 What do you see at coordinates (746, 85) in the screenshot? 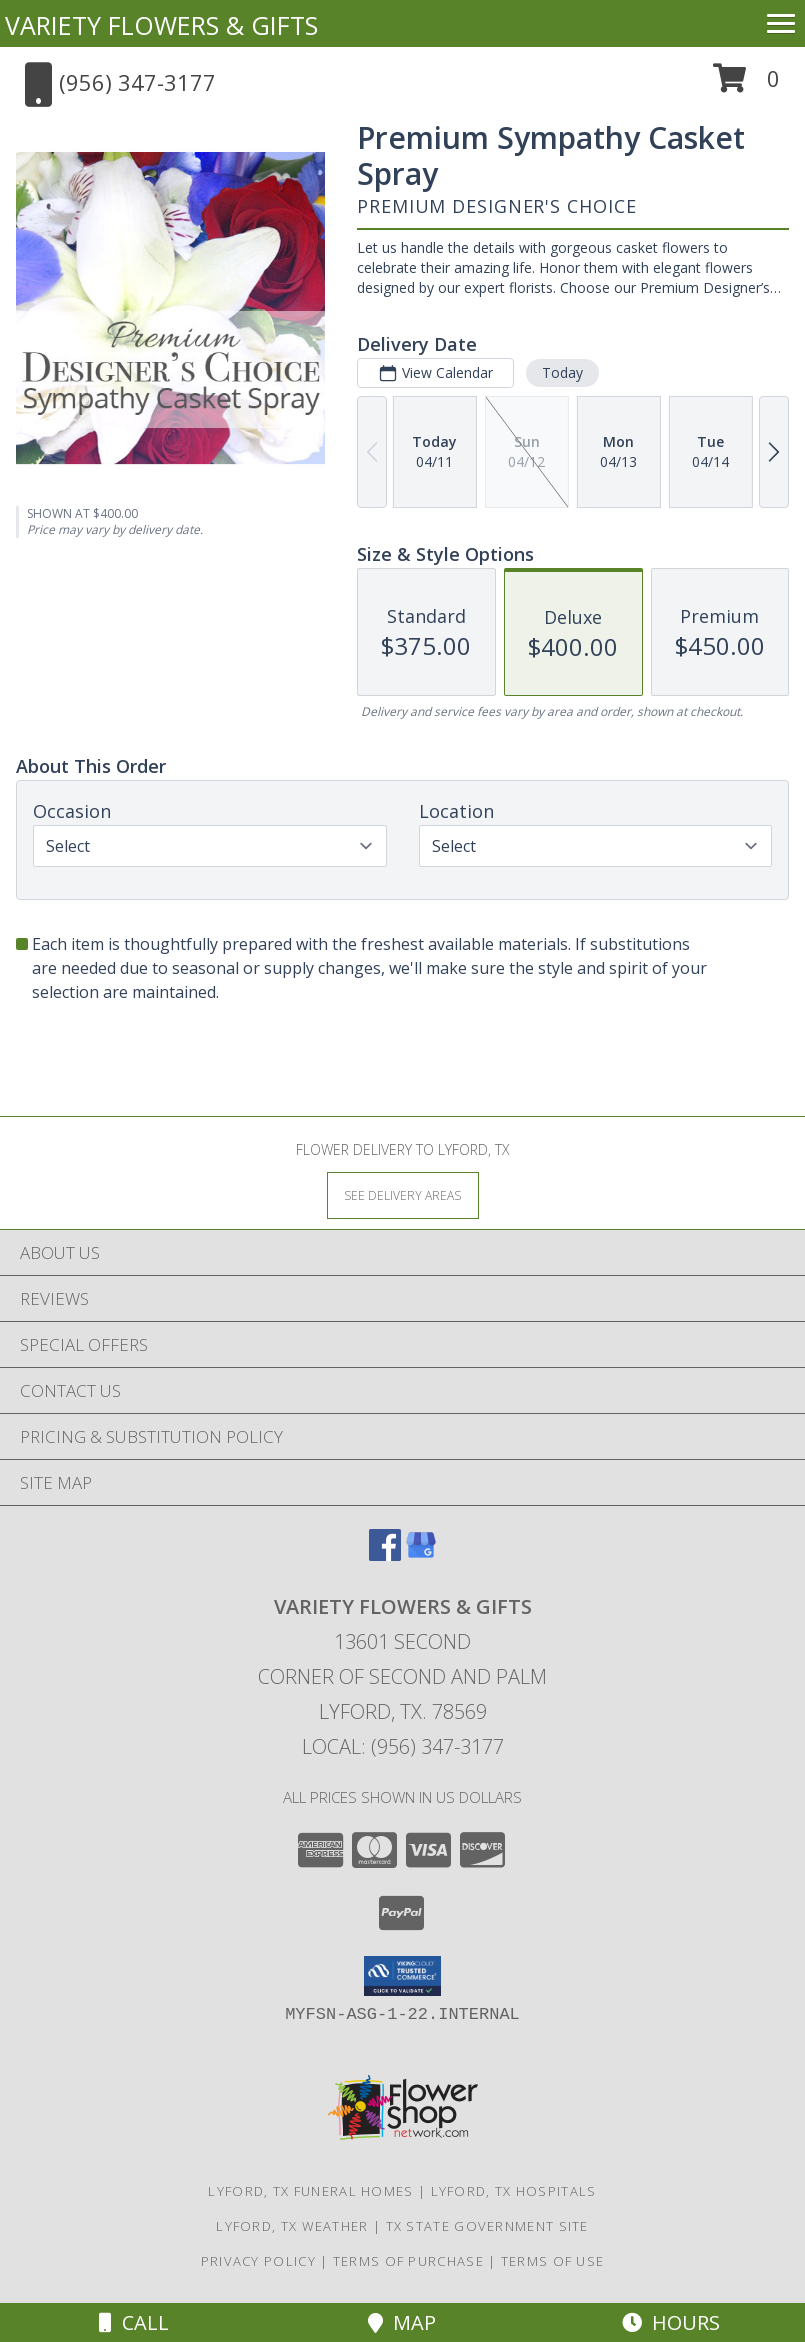
I see `[button]` at bounding box center [746, 85].